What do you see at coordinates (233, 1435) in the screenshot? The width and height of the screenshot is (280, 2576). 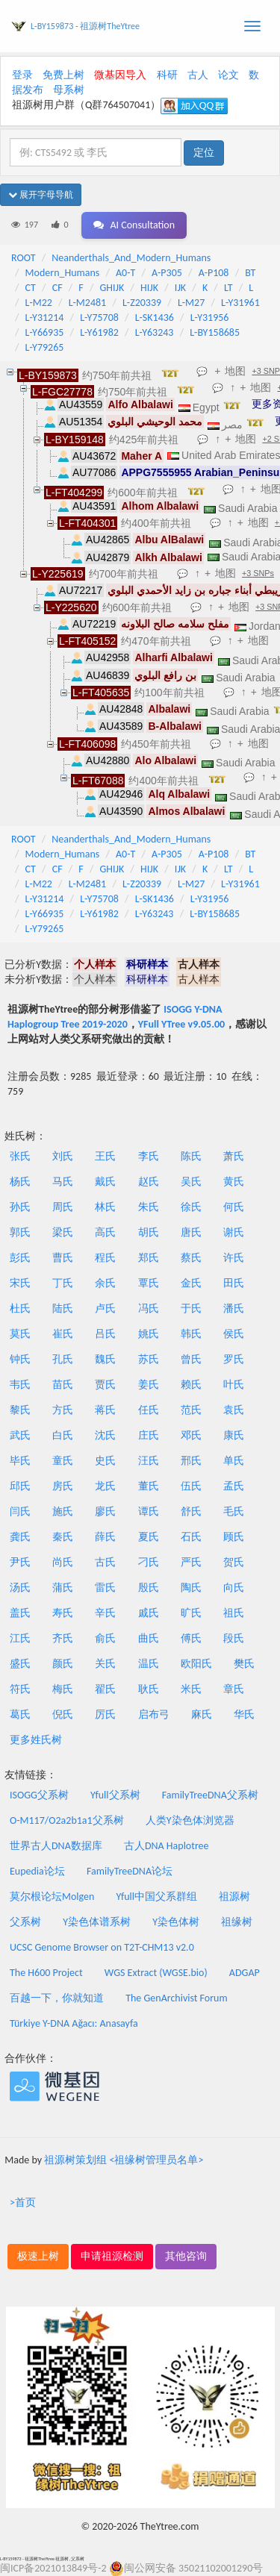 I see `康氏` at bounding box center [233, 1435].